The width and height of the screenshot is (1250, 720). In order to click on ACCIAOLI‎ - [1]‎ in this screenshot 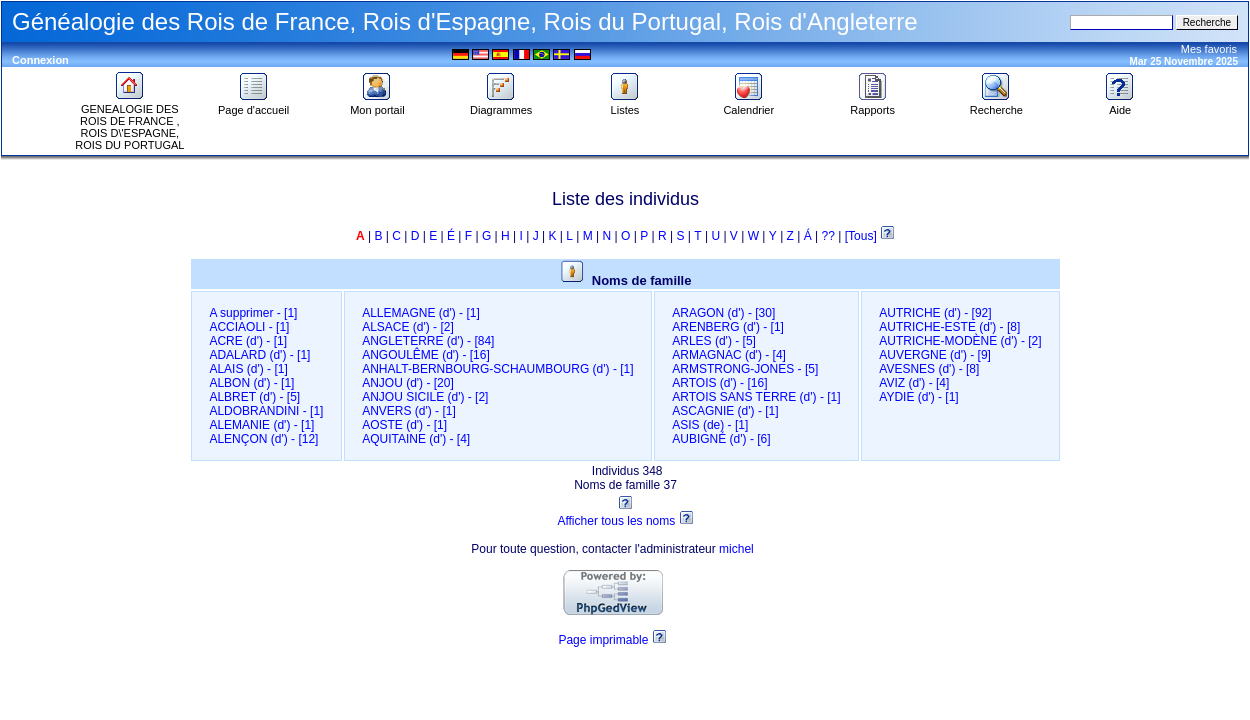, I will do `click(249, 327)`.